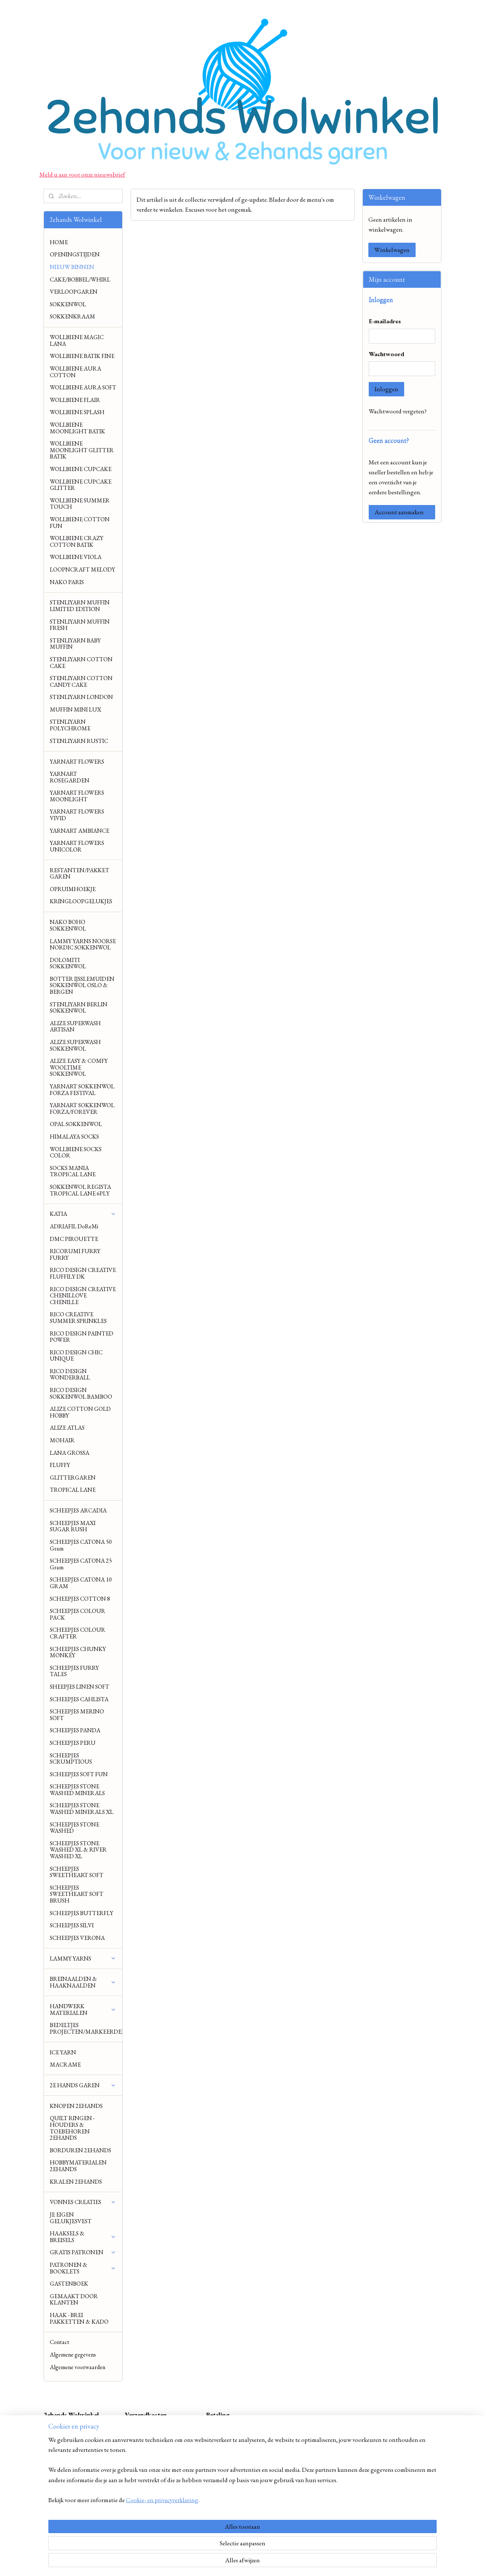  What do you see at coordinates (83, 2236) in the screenshot?
I see `HAAKSELS & BREISELS` at bounding box center [83, 2236].